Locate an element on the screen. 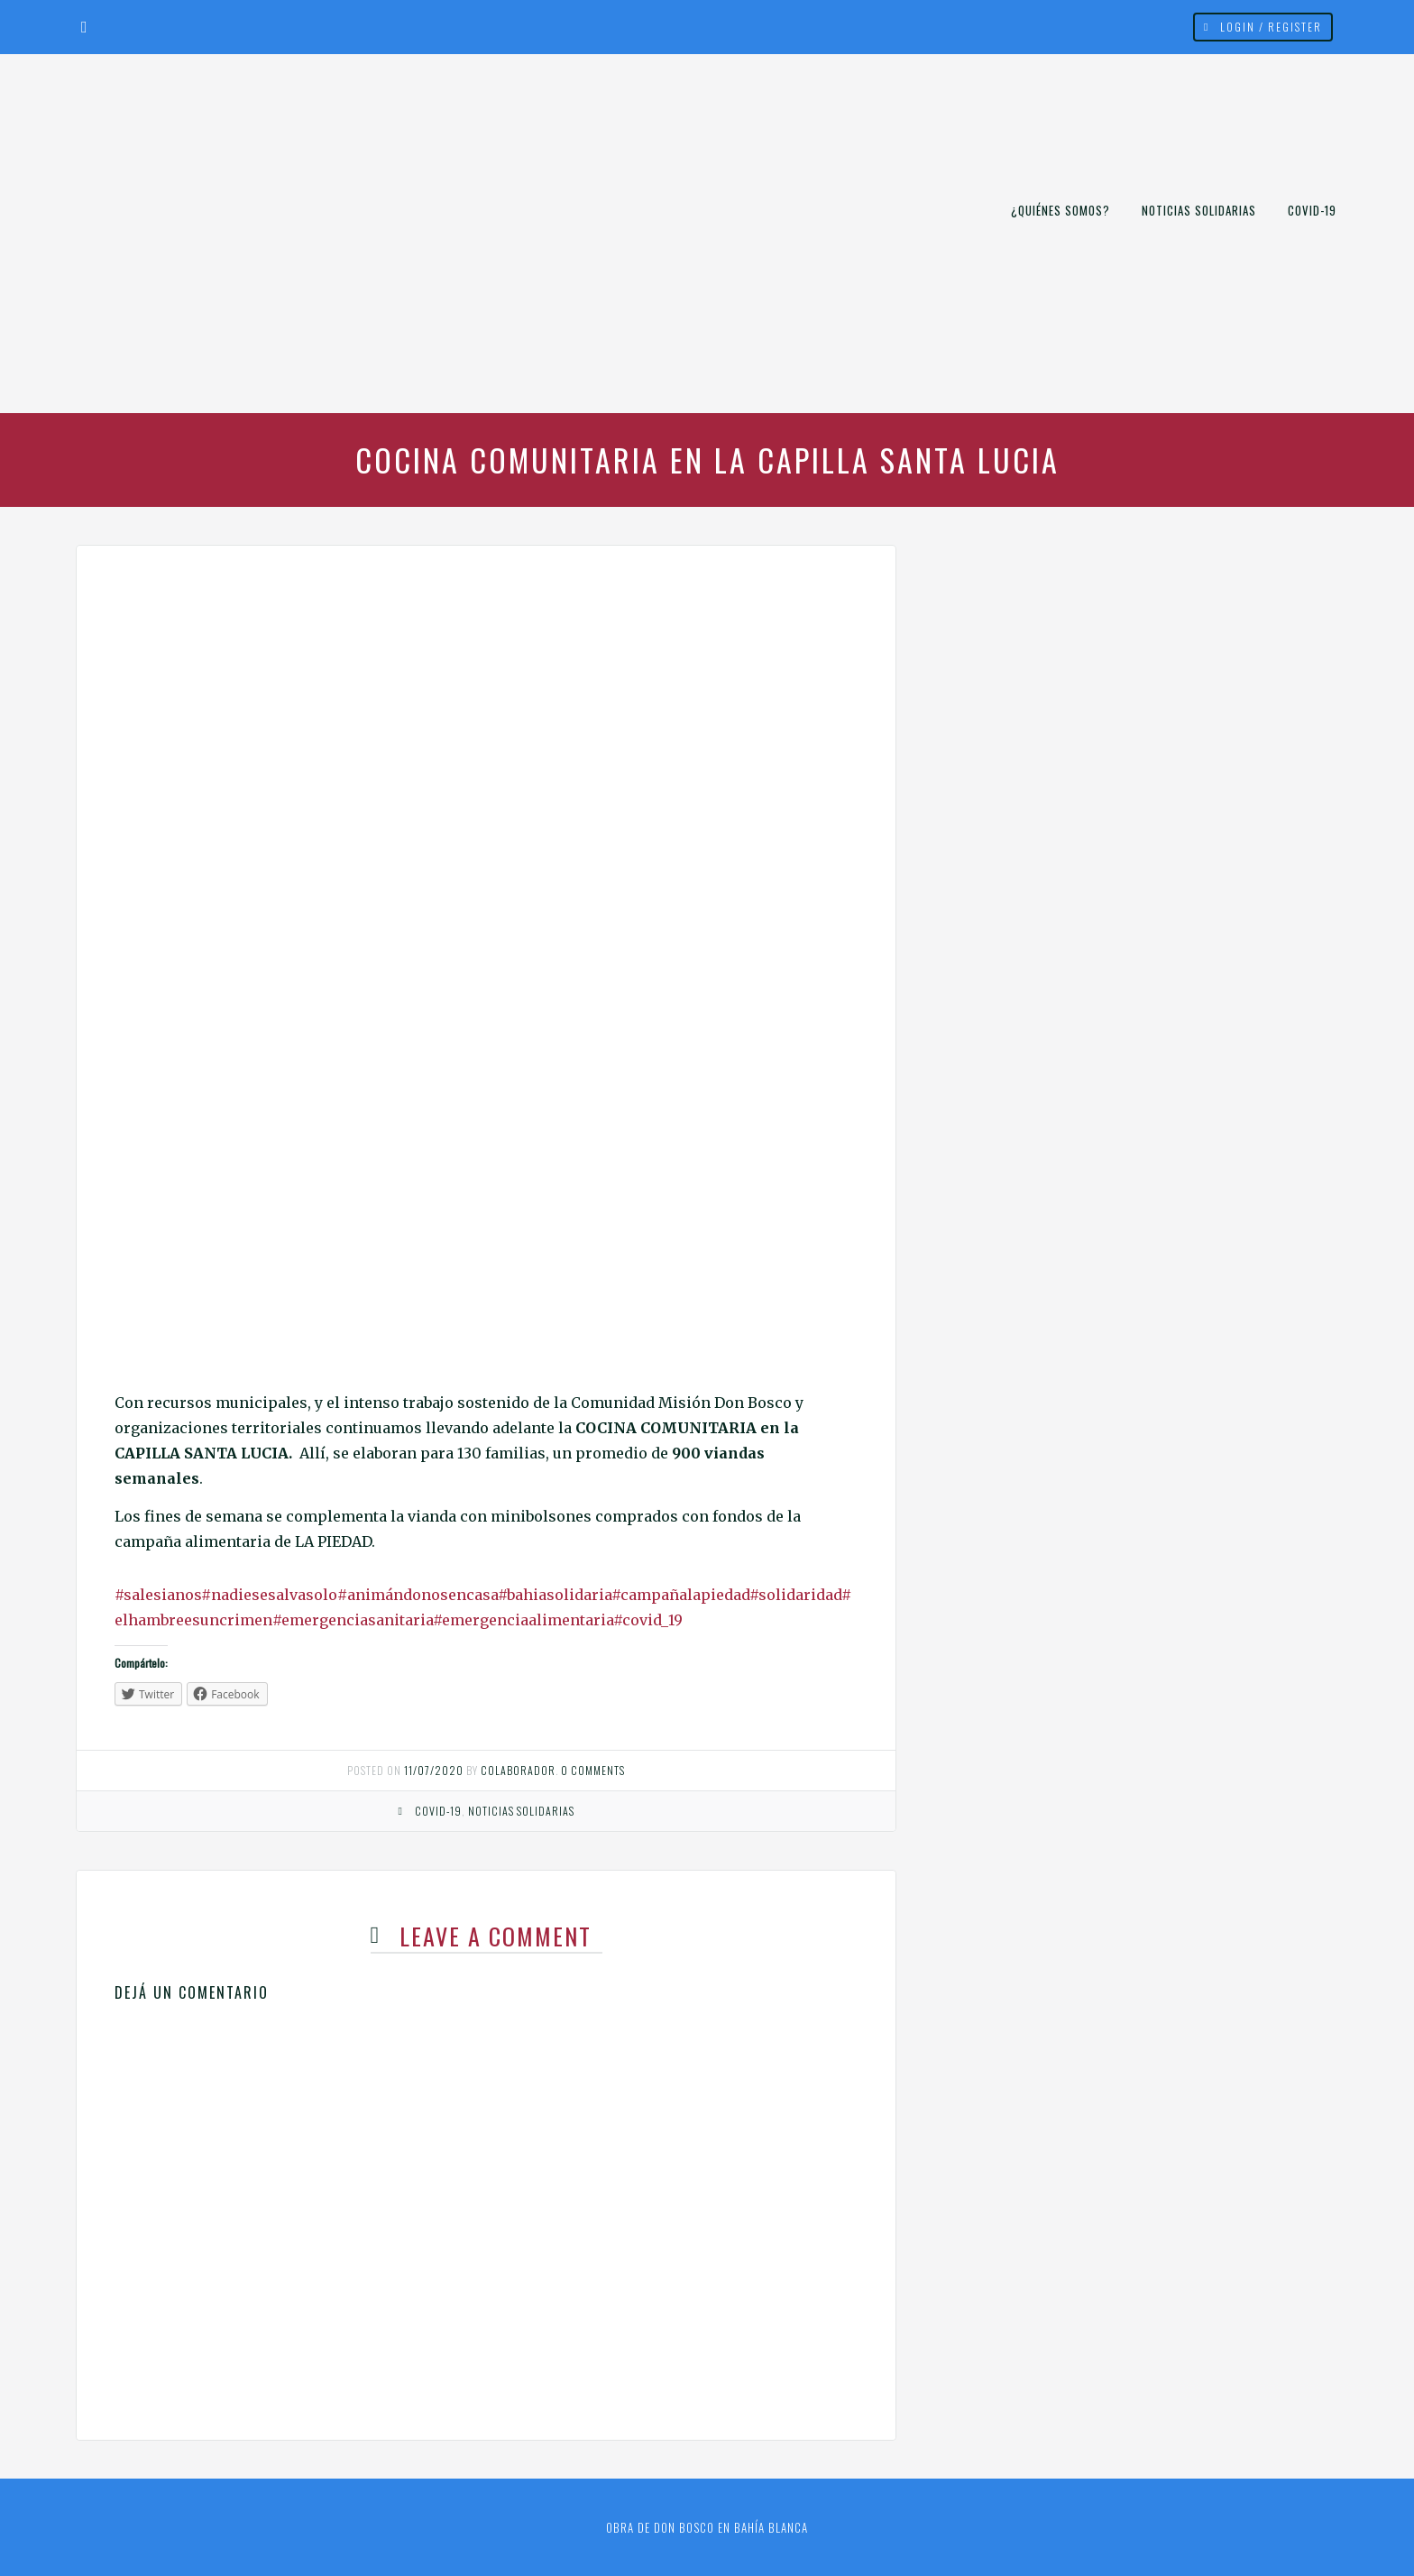  #covid_19 is located at coordinates (648, 1620).